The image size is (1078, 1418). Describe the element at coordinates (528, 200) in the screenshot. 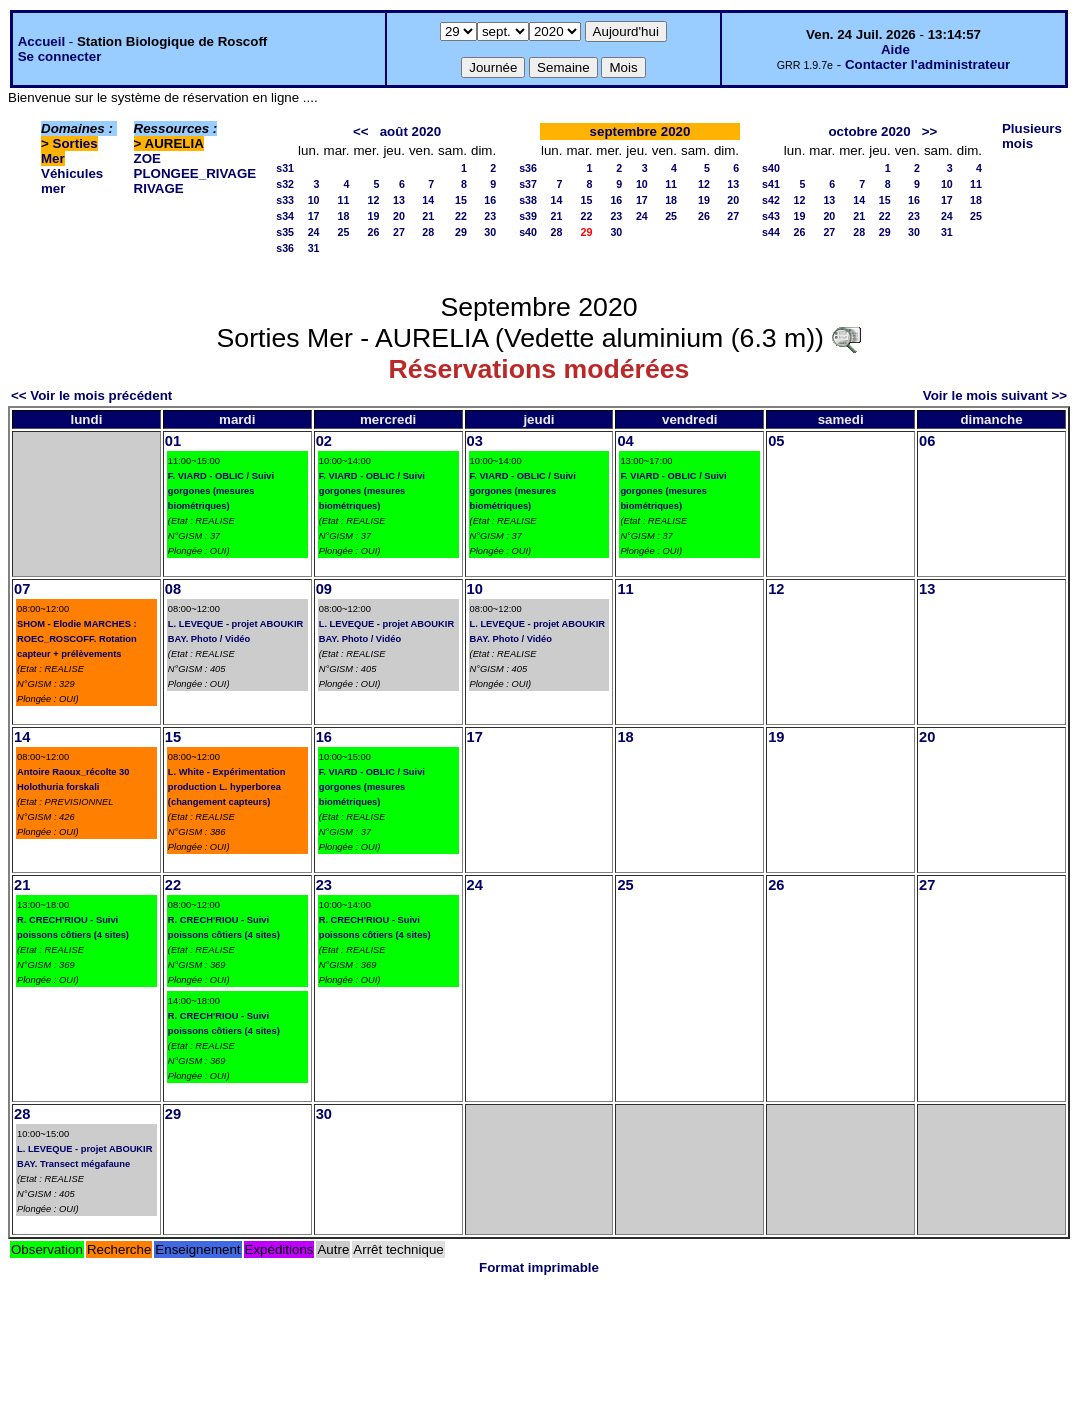

I see `s38` at that location.